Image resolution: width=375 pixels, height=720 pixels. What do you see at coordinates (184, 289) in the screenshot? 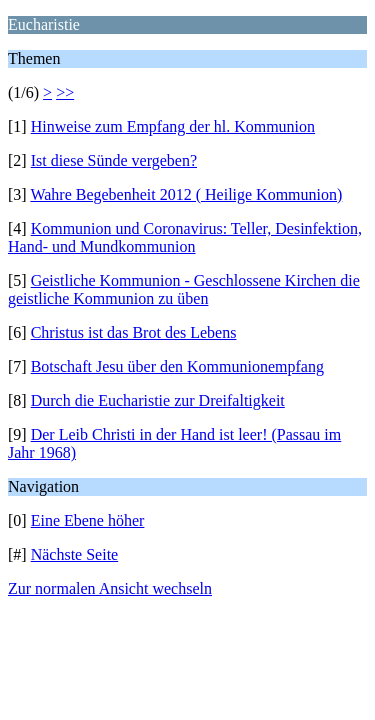
I see `Geistliche Kommunion - Geschlossene Kirchen die geistliche Kommunion zu üben` at bounding box center [184, 289].